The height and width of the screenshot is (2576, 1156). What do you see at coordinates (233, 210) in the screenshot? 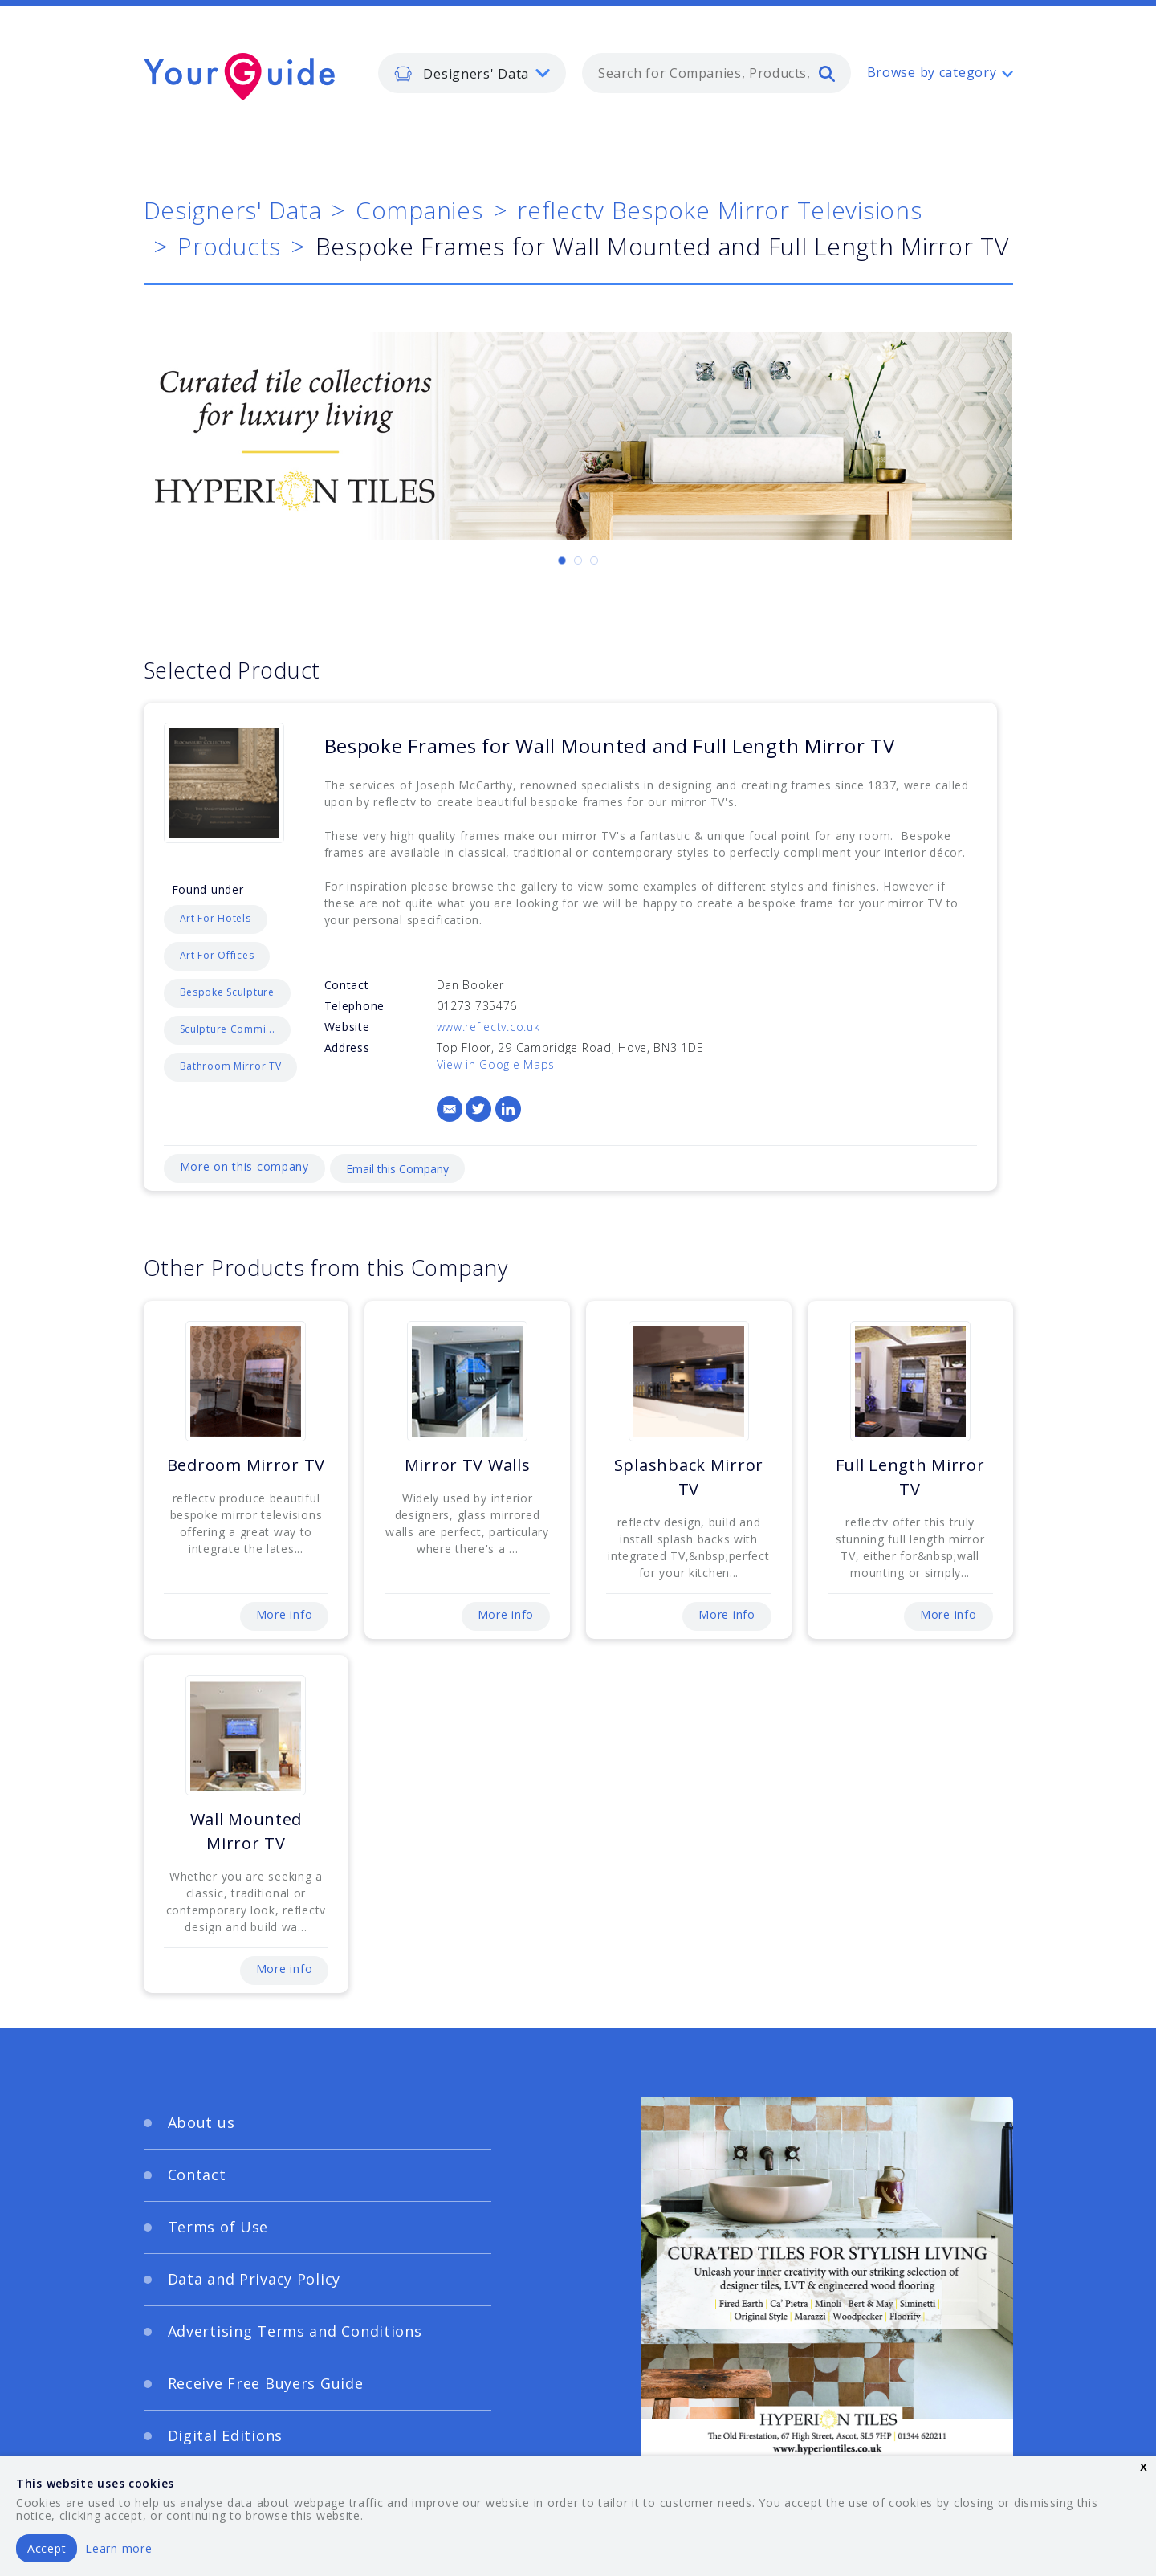
I see `Designers' Data` at bounding box center [233, 210].